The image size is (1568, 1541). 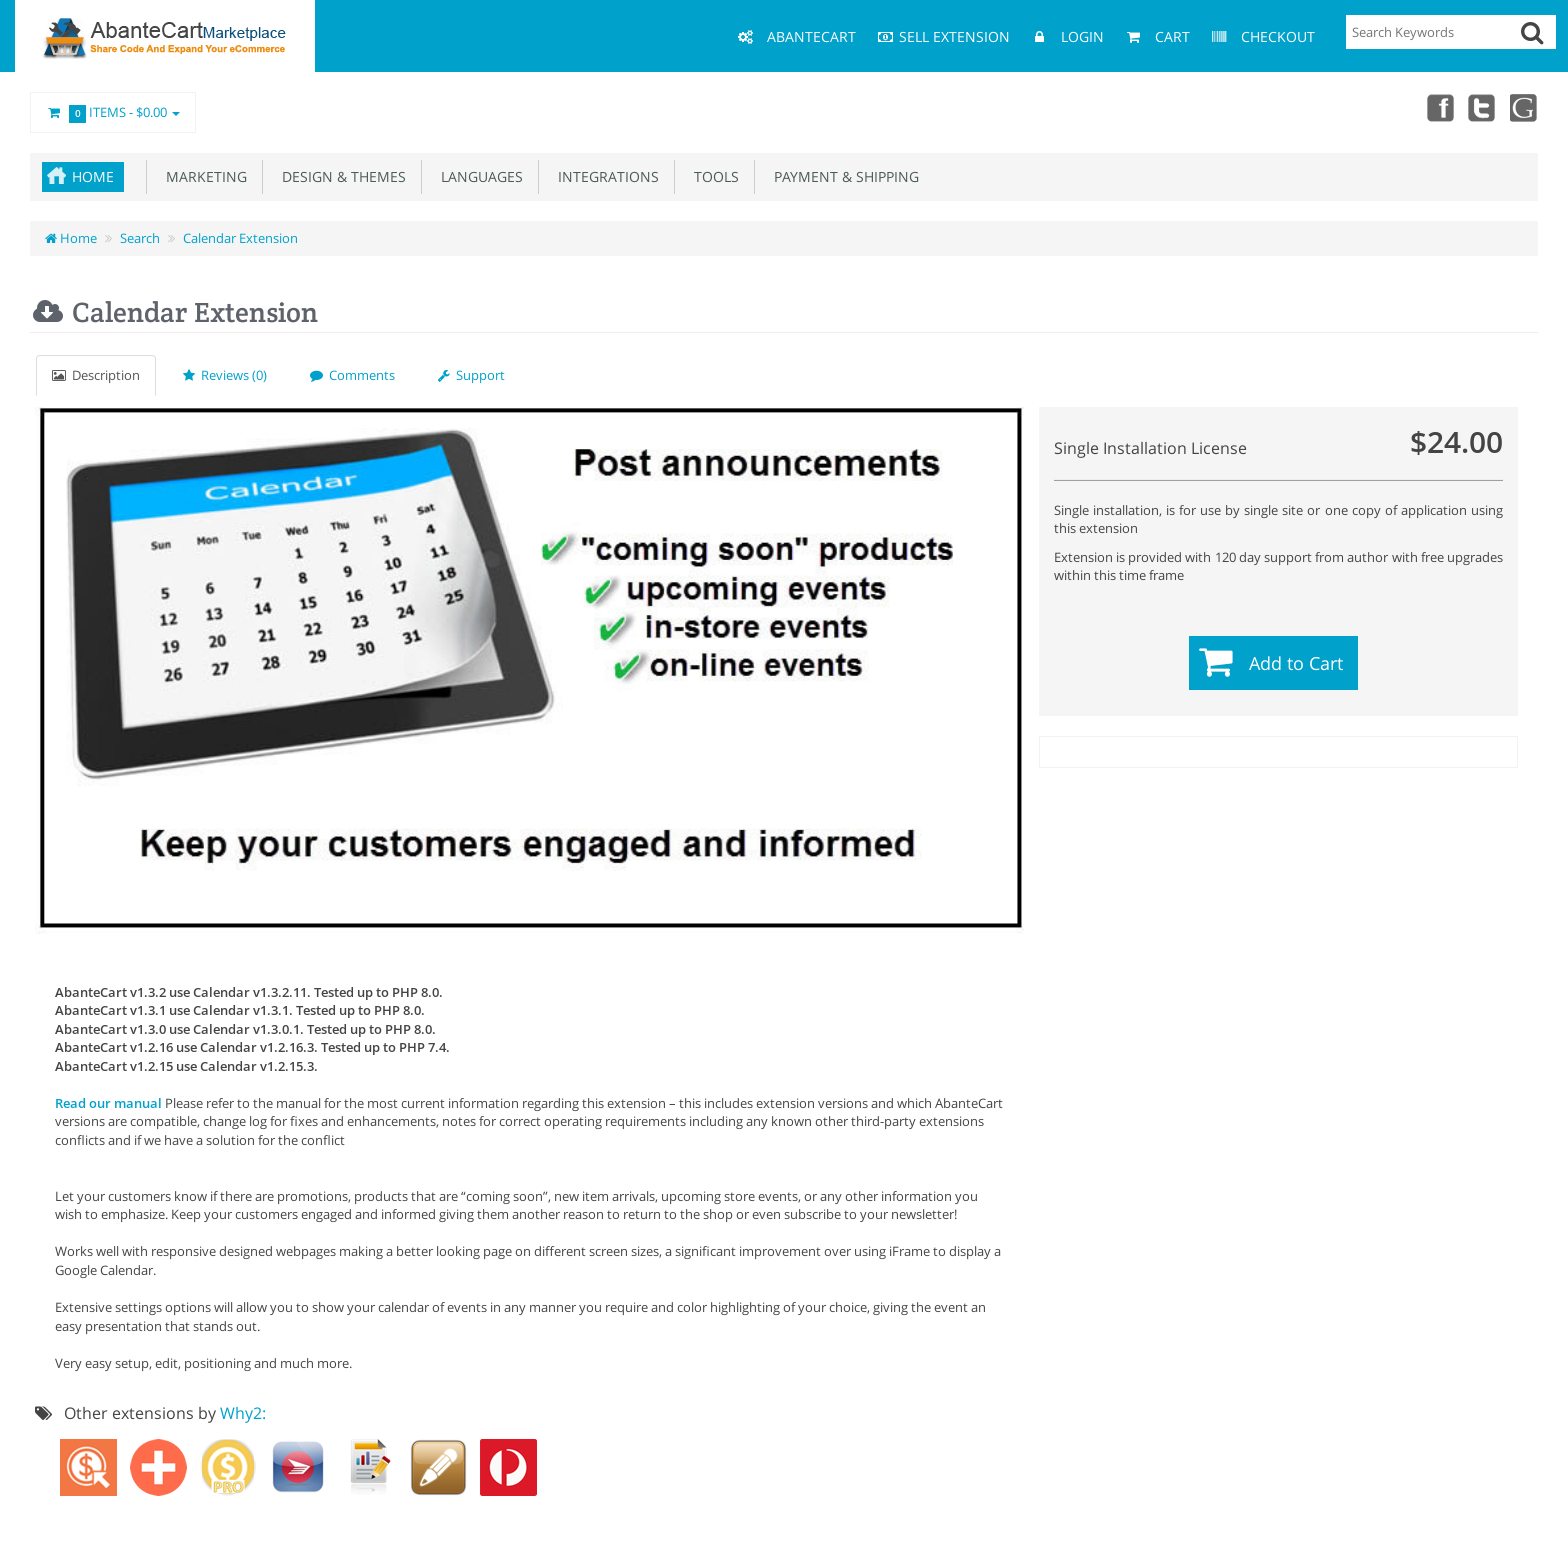 I want to click on Description, so click(x=96, y=375).